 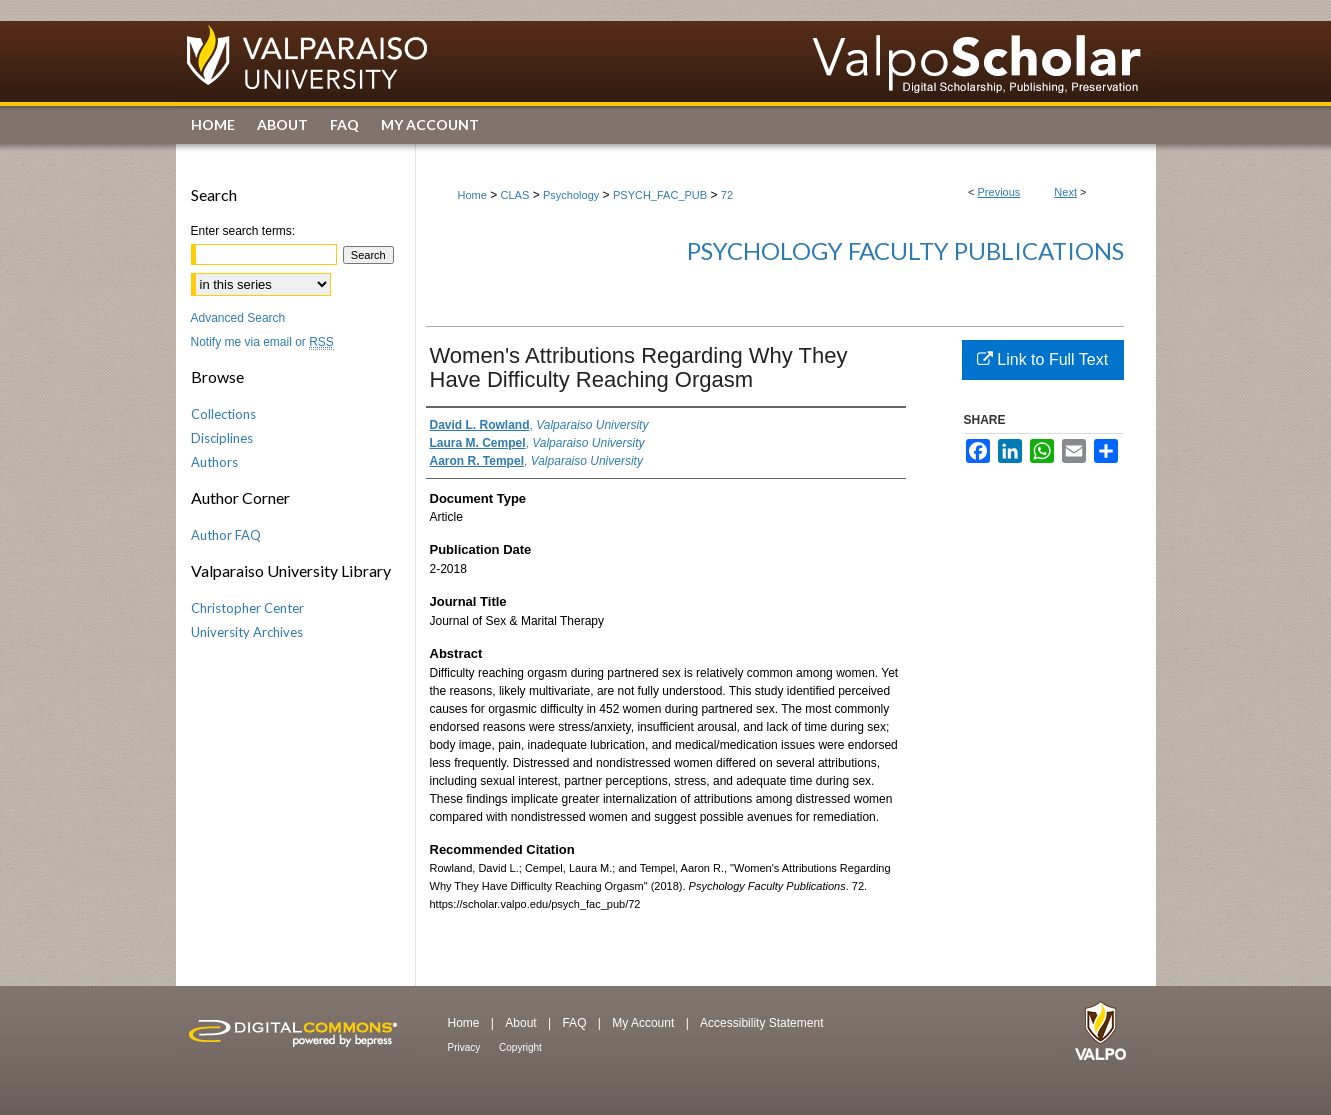 I want to click on Next, so click(x=1065, y=192).